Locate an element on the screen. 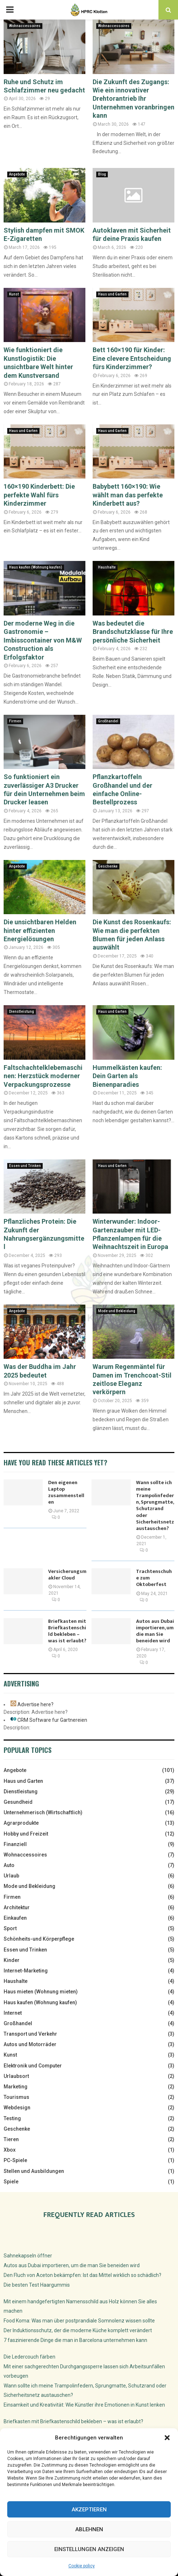 The width and height of the screenshot is (178, 2576). Einstellungen anzeigen is located at coordinates (89, 2549).